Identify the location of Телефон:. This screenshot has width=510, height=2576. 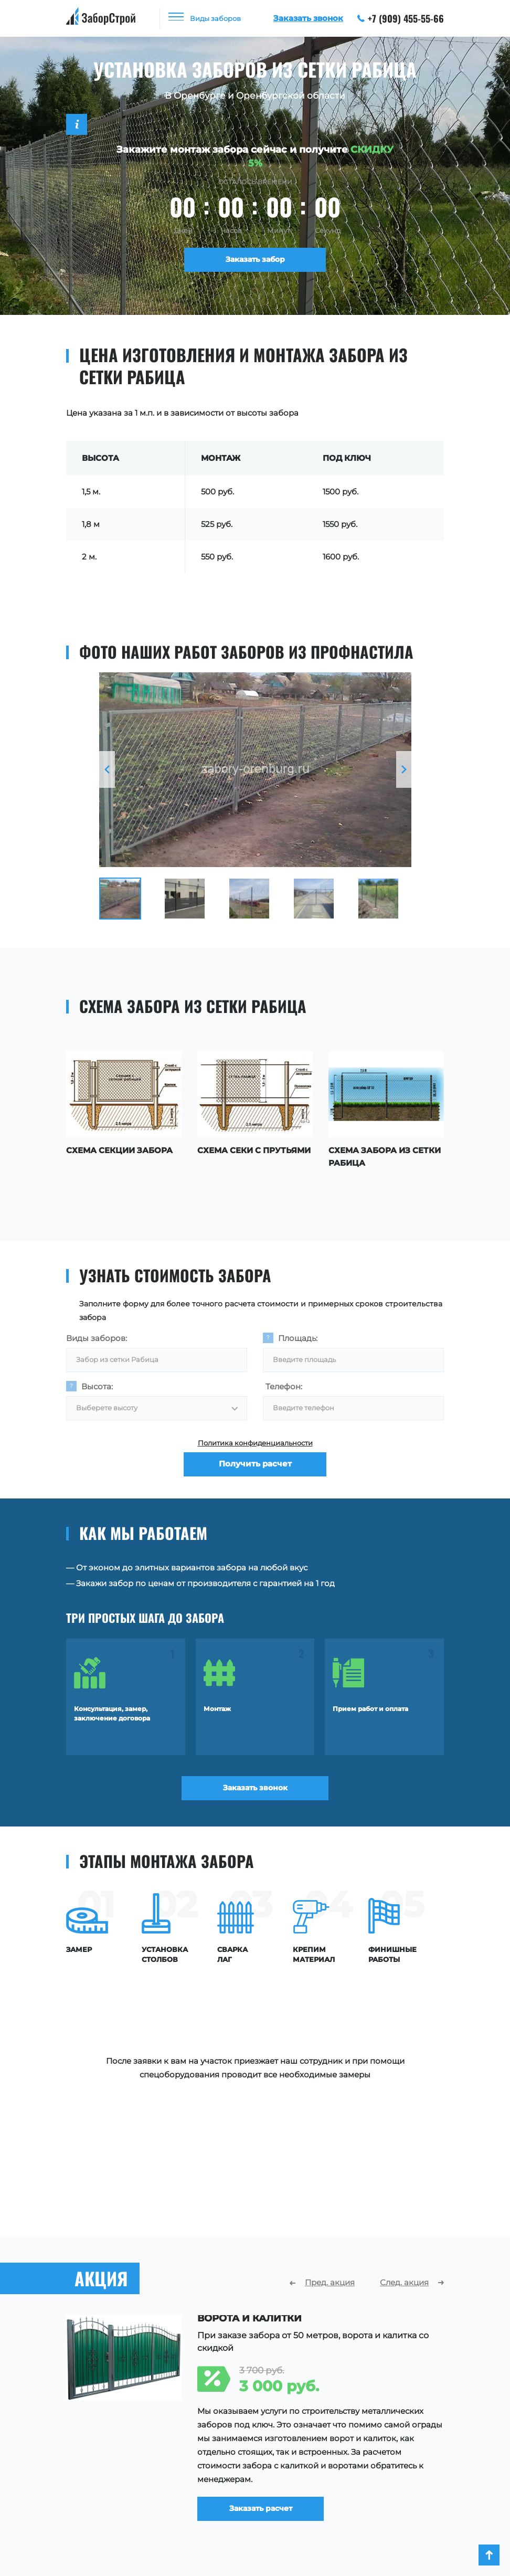
(283, 1386).